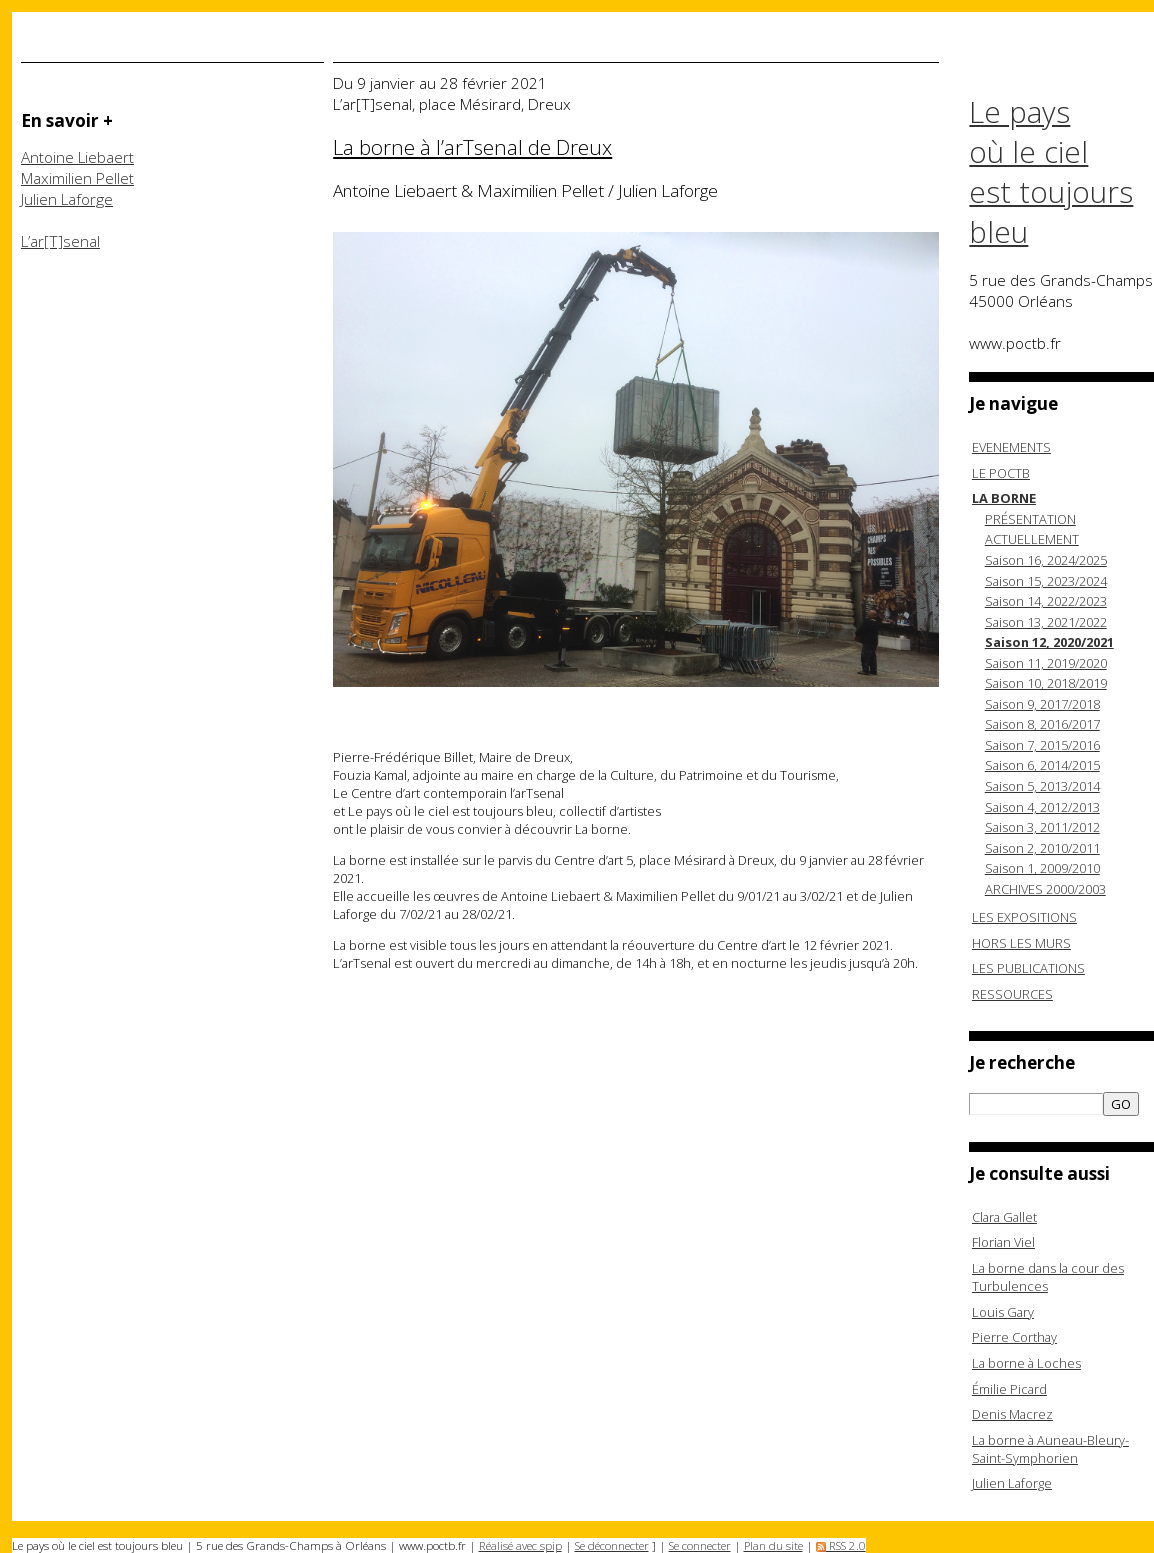 This screenshot has height=1553, width=1154. Describe the element at coordinates (1030, 519) in the screenshot. I see `PRÉSENTATION` at that location.